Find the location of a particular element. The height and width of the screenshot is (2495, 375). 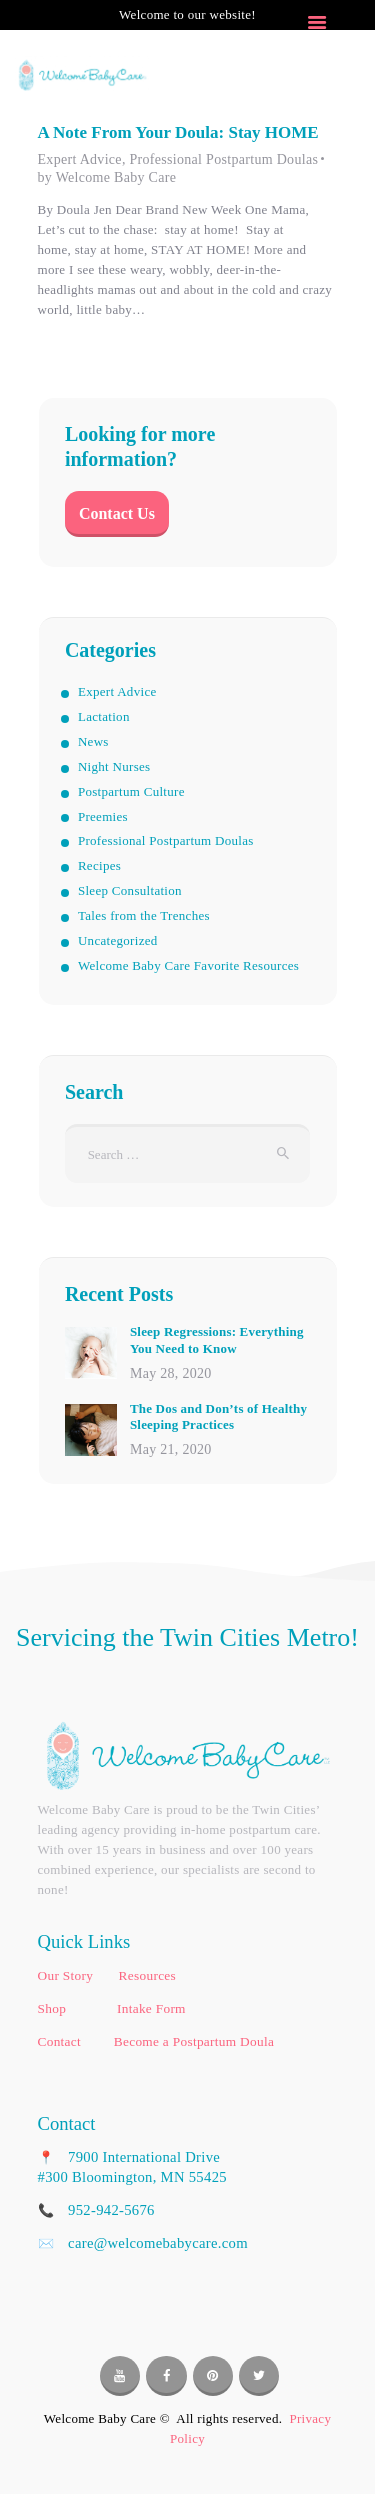

Sleep Regressions: Everything You Need to Know is located at coordinates (217, 1340).